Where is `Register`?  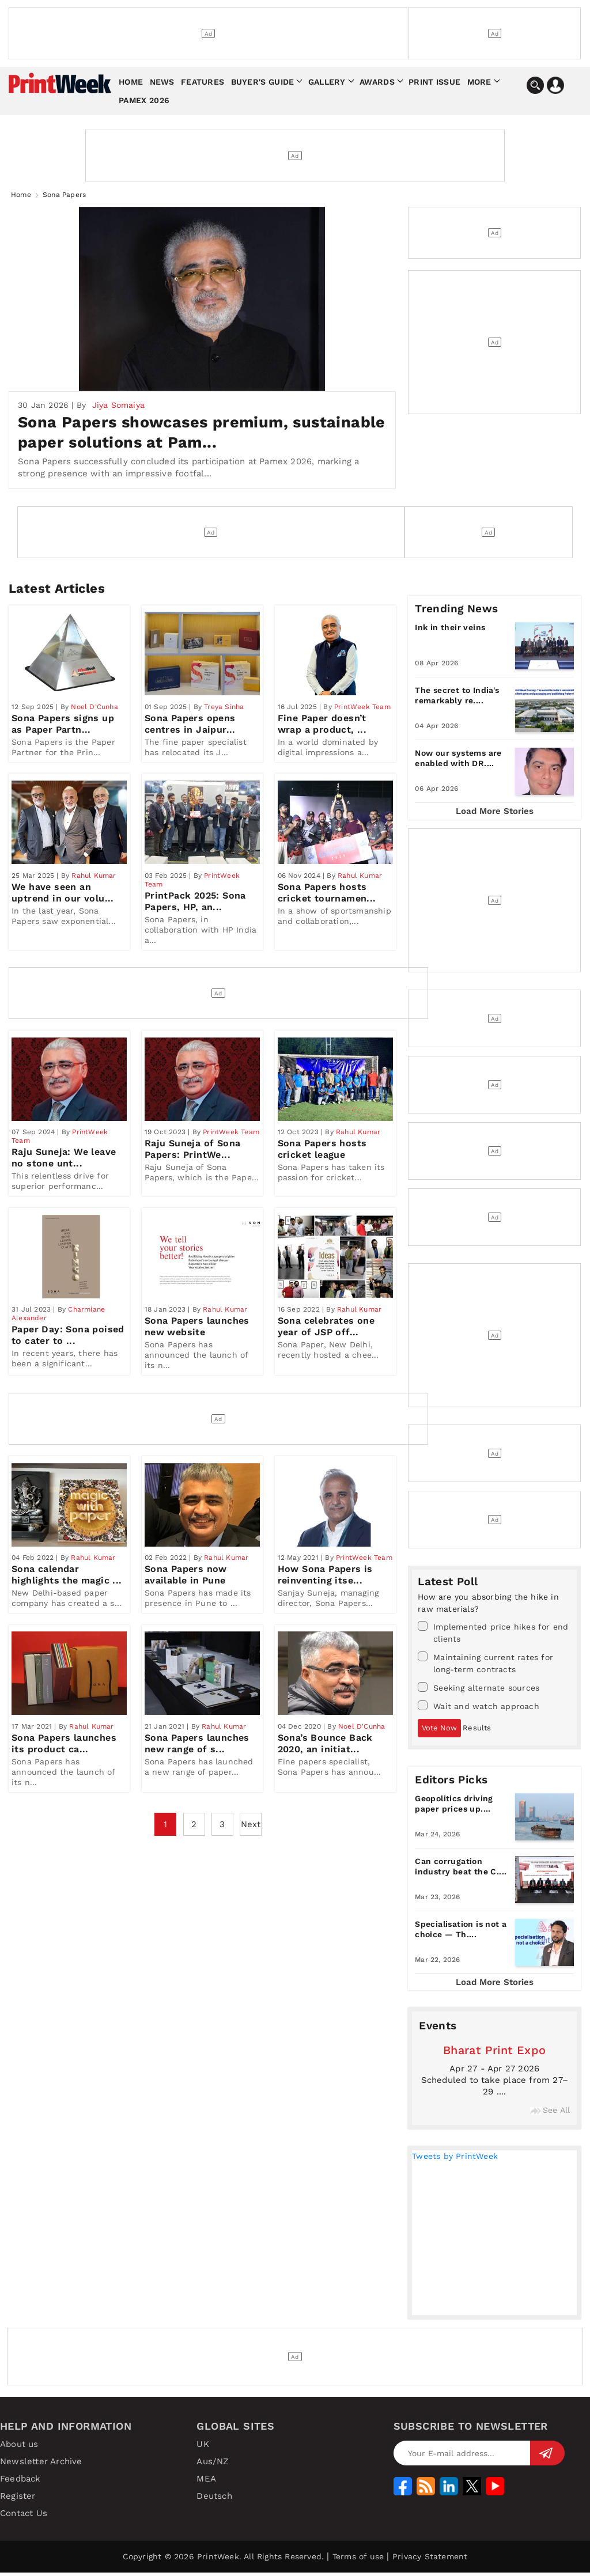
Register is located at coordinates (18, 2499).